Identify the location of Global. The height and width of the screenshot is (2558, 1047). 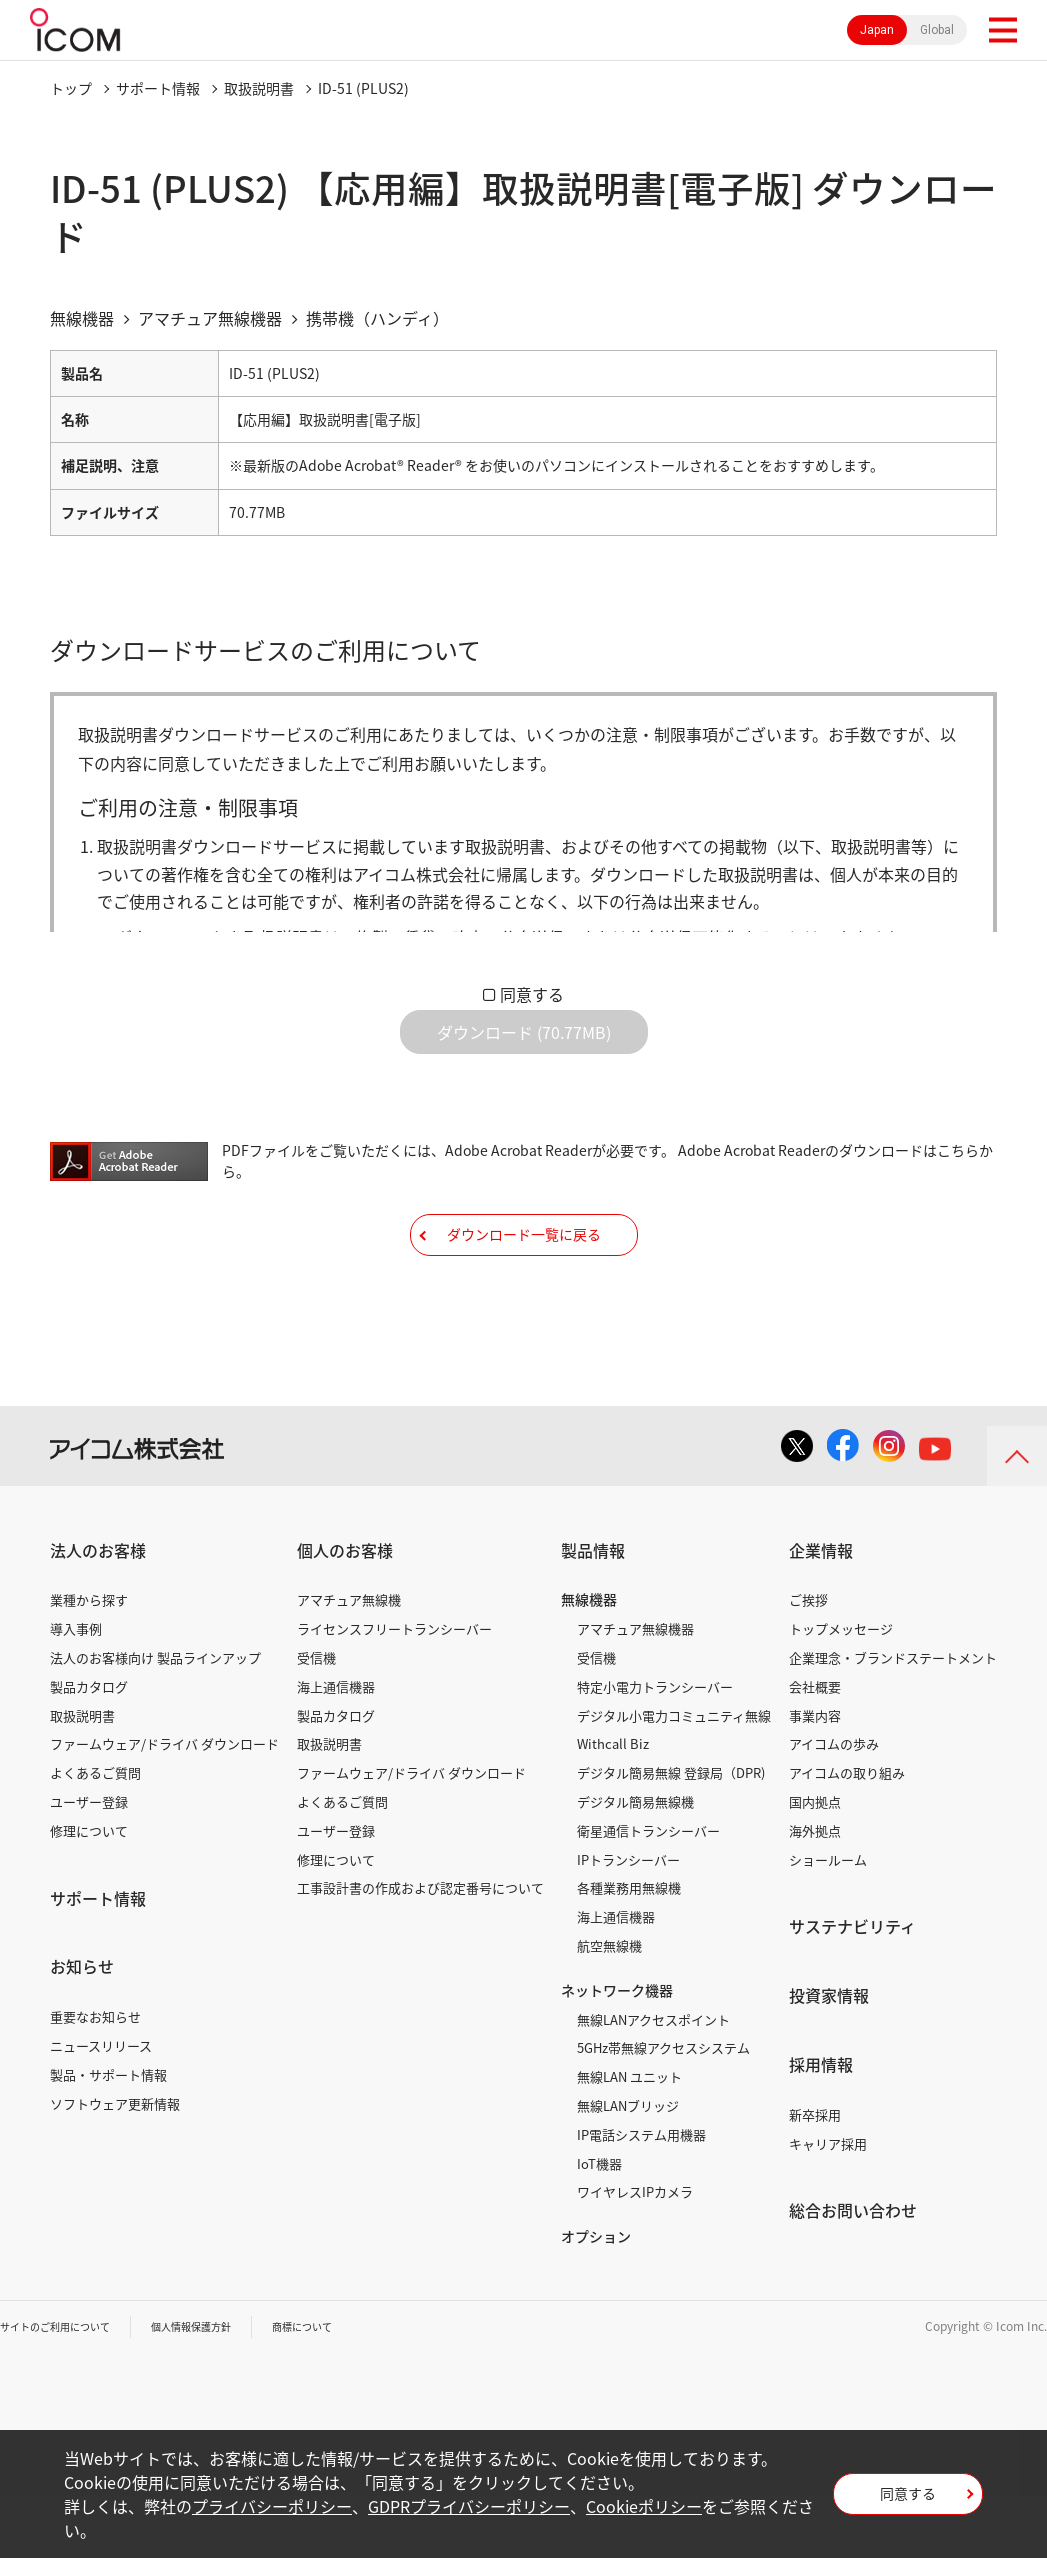
(937, 30).